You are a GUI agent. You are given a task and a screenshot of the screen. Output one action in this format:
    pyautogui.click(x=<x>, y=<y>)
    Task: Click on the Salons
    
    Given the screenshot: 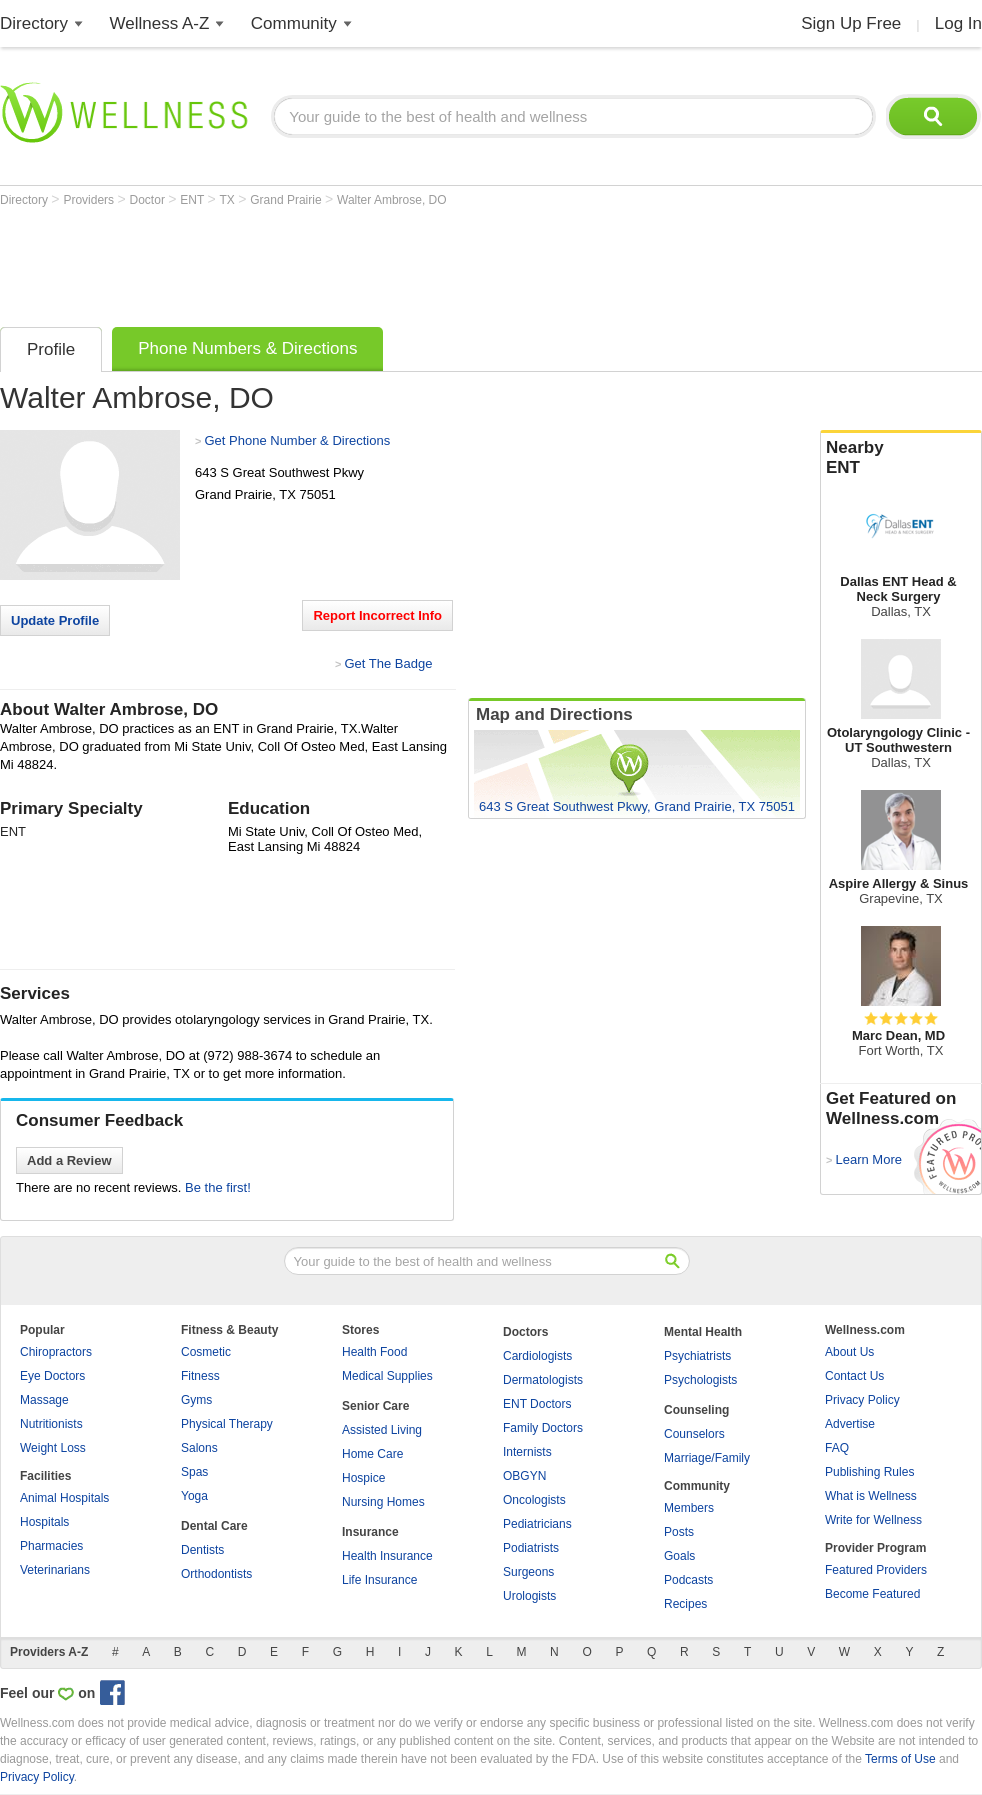 What is the action you would take?
    pyautogui.click(x=199, y=1448)
    